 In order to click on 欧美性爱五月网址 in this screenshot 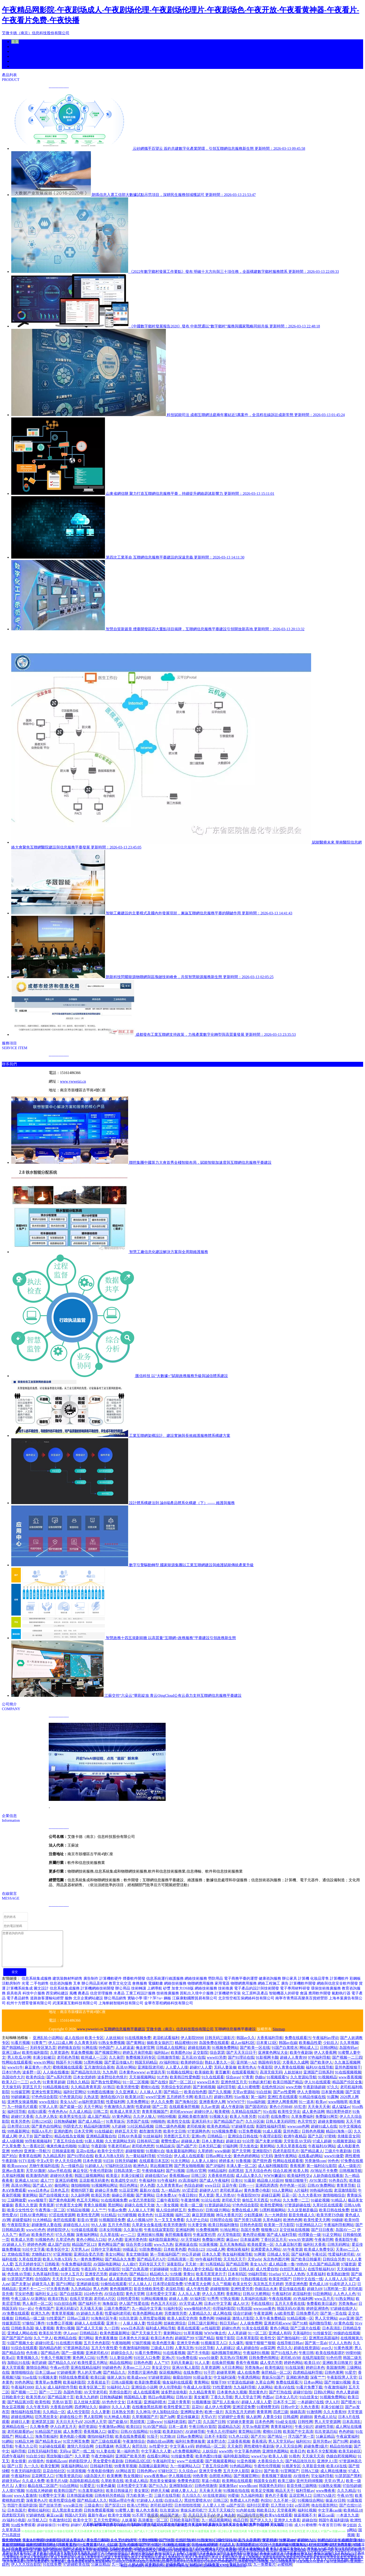, I will do `click(93, 2370)`.